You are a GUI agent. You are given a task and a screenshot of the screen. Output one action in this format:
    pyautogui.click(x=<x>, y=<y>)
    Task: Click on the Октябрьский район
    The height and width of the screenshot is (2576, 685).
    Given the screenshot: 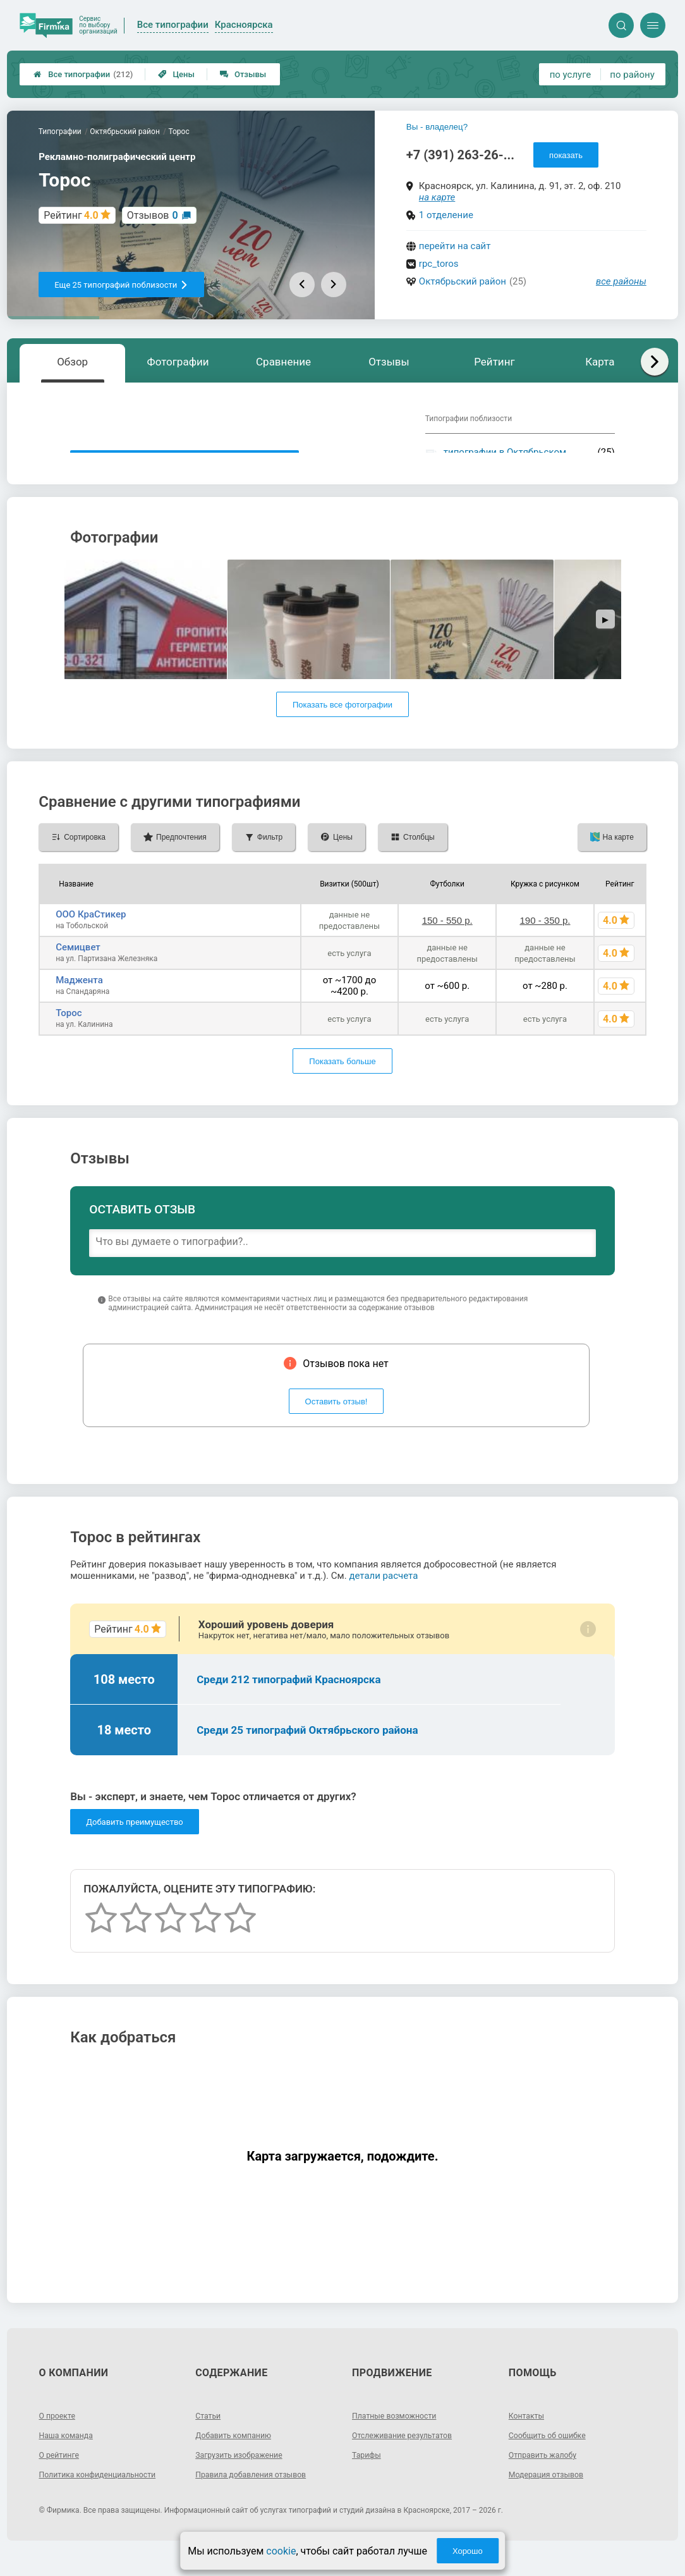 What is the action you would take?
    pyautogui.click(x=462, y=281)
    